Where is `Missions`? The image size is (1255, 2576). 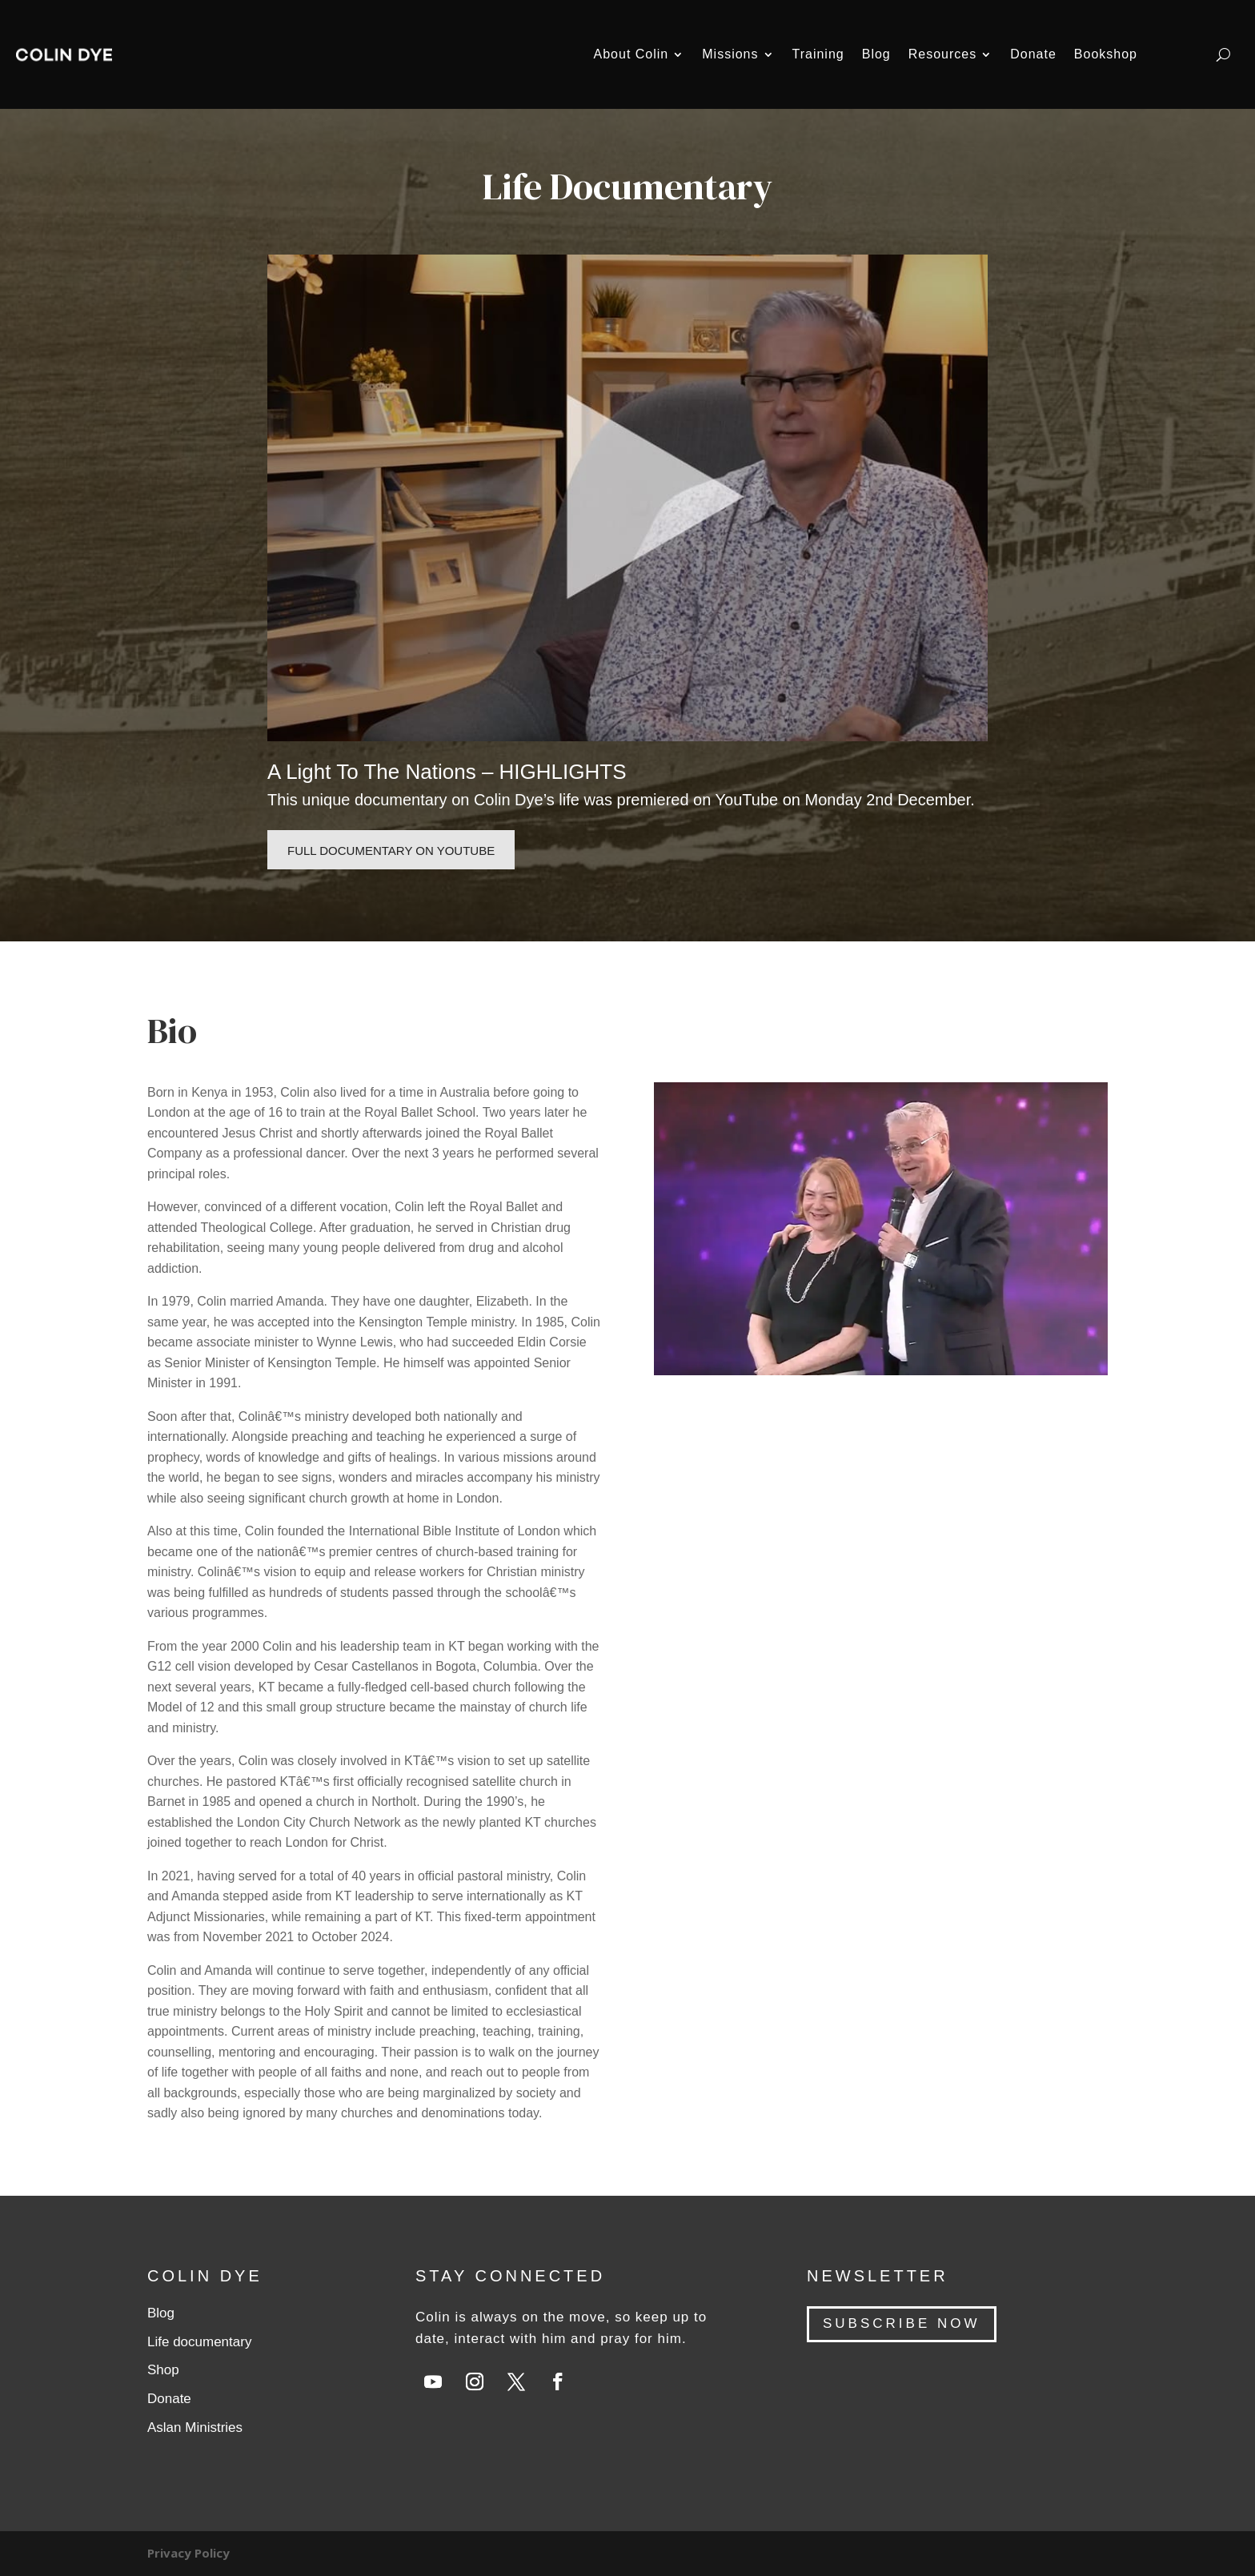 Missions is located at coordinates (730, 54).